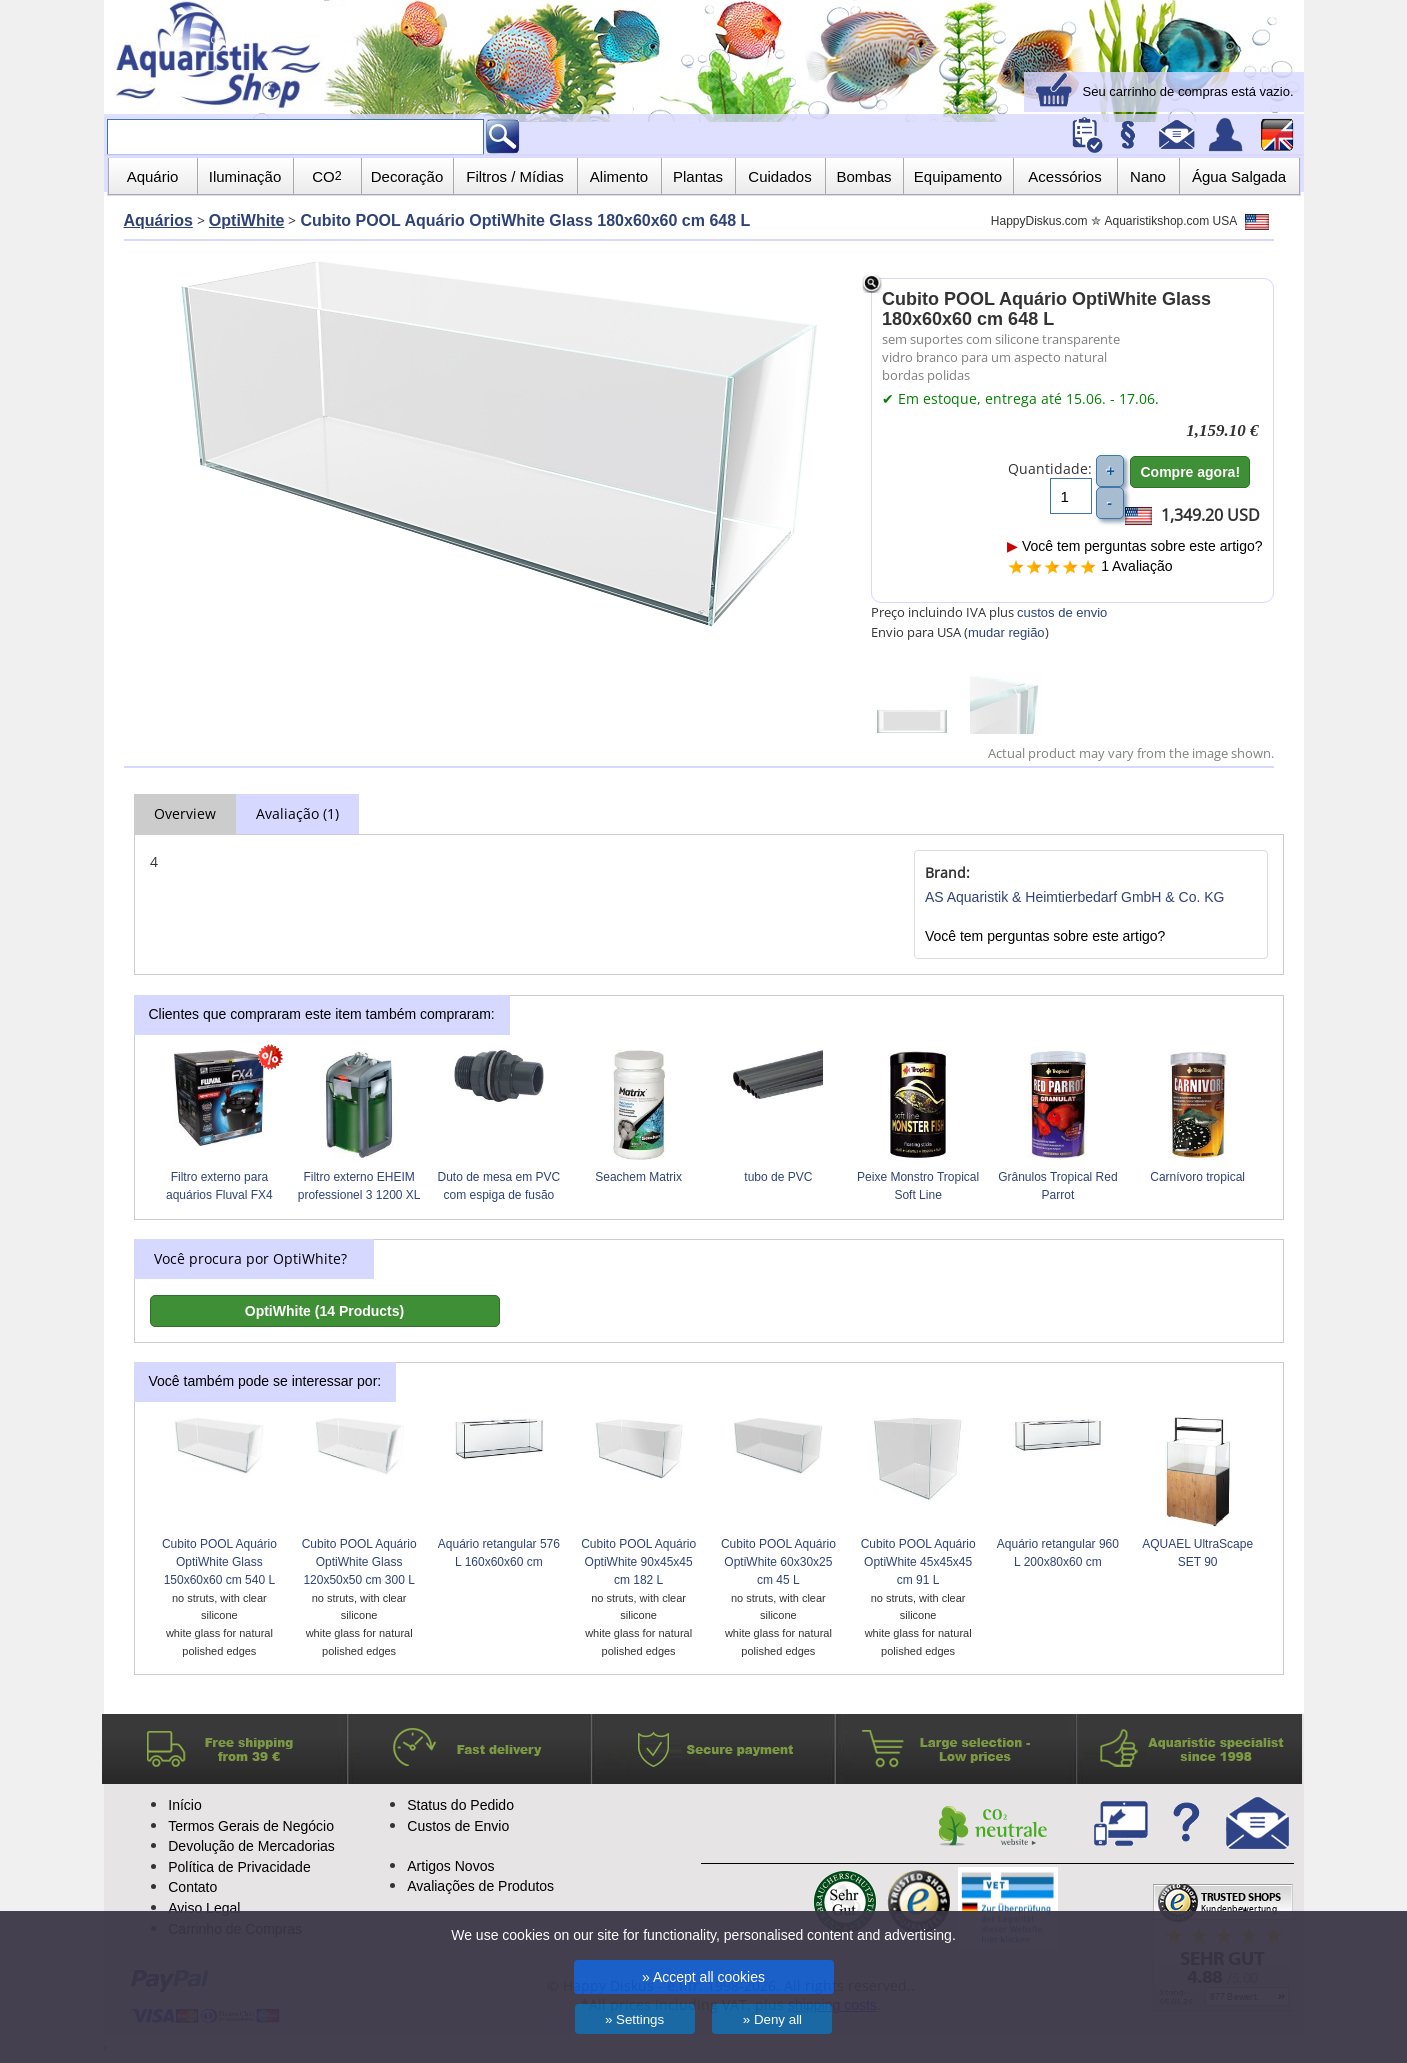  What do you see at coordinates (698, 176) in the screenshot?
I see `Plantas` at bounding box center [698, 176].